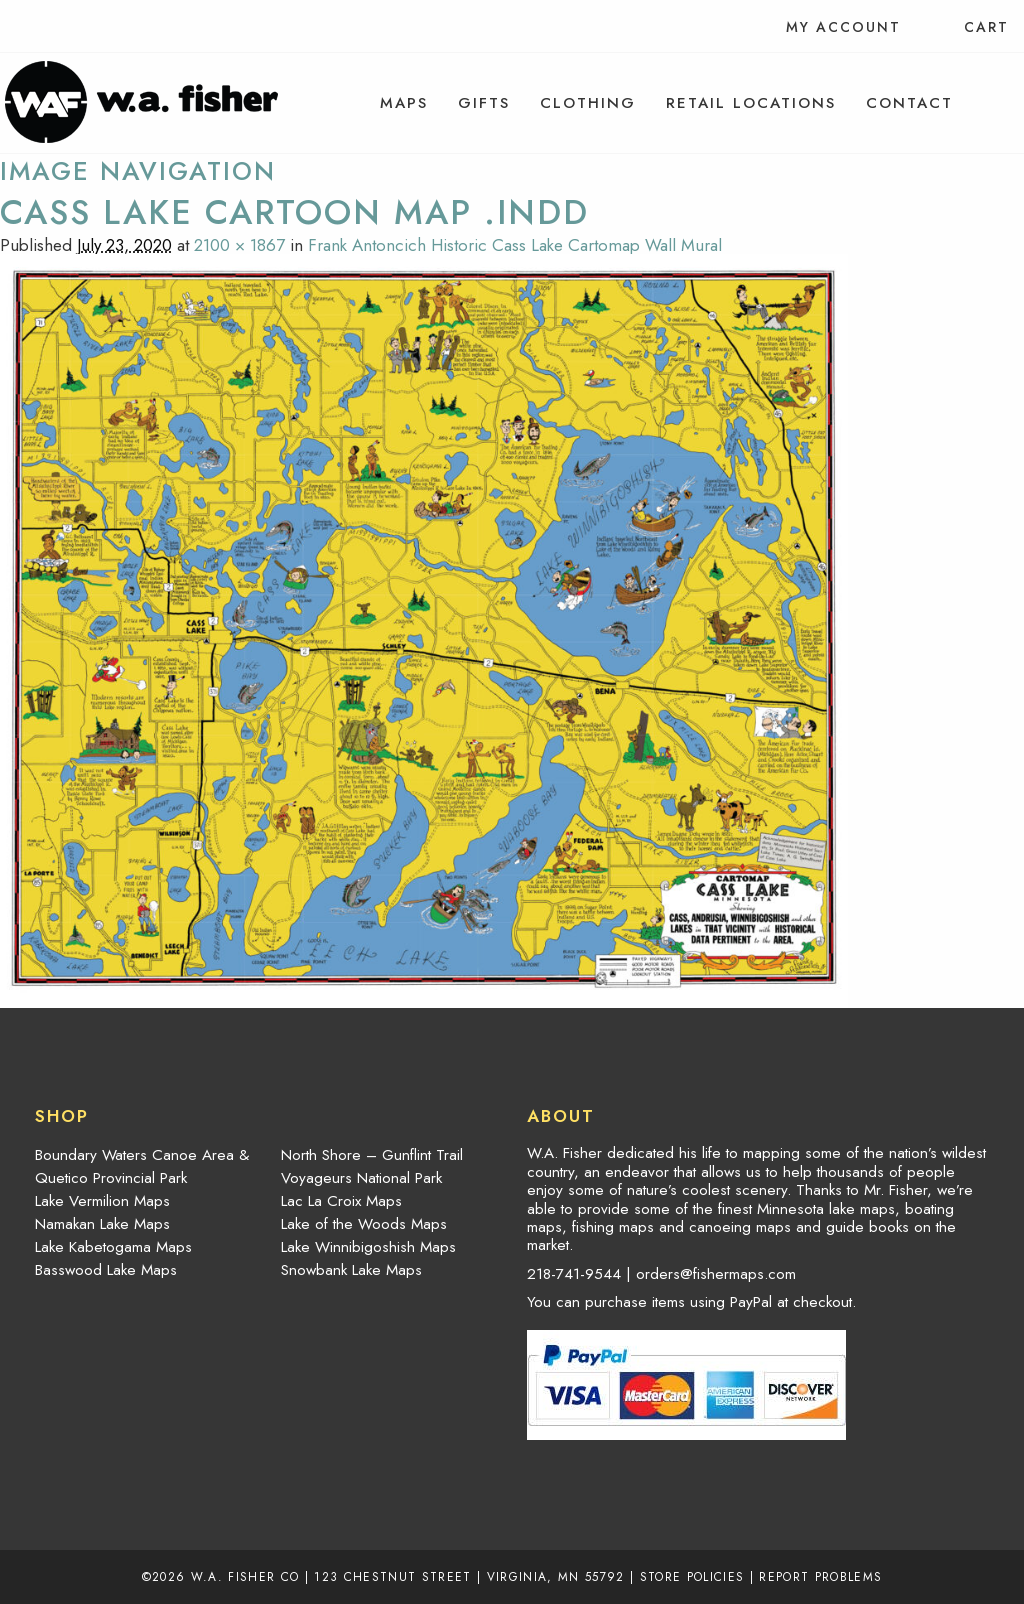 Image resolution: width=1024 pixels, height=1604 pixels. What do you see at coordinates (102, 1224) in the screenshot?
I see `Namakan Lake Maps` at bounding box center [102, 1224].